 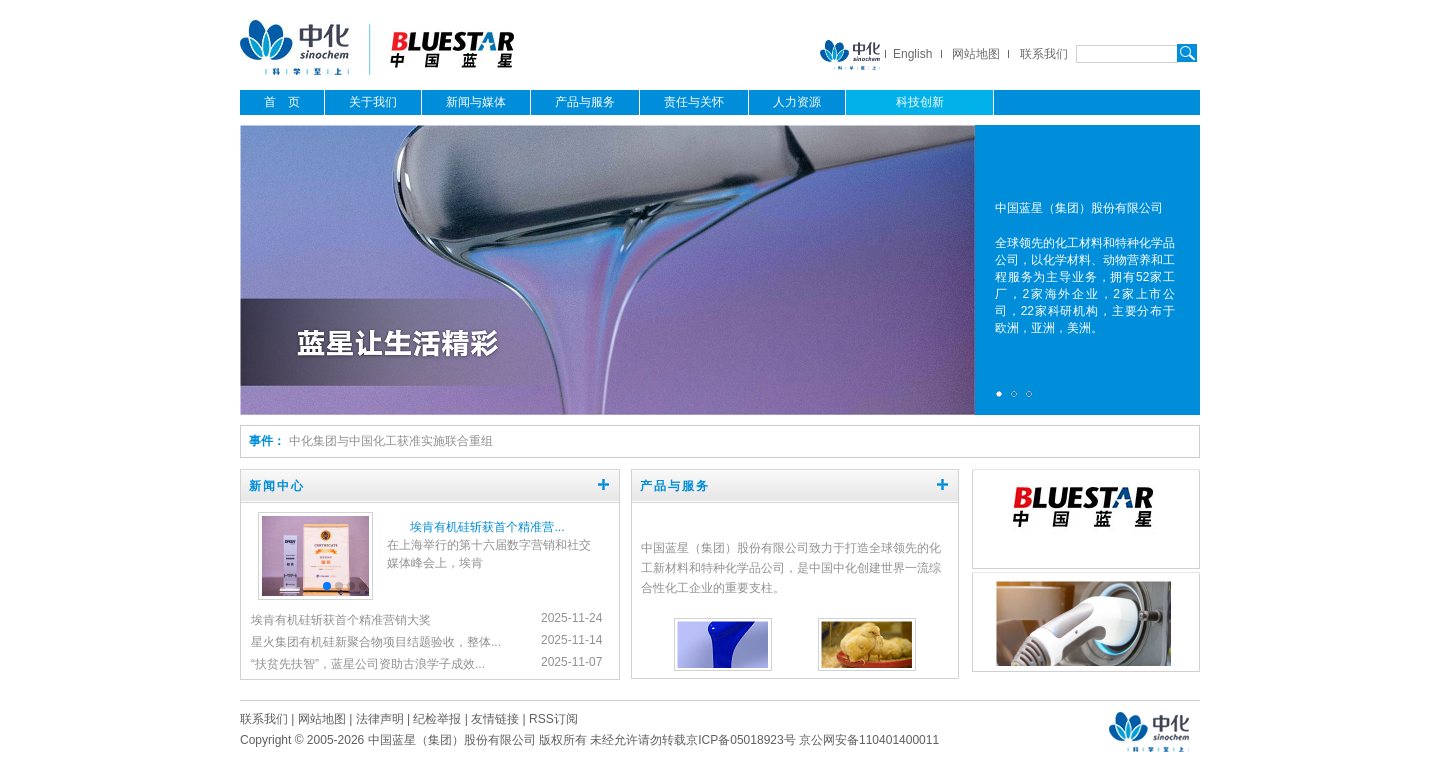 I want to click on 中化集团与中国化工获准实施联合重组, so click(x=391, y=441).